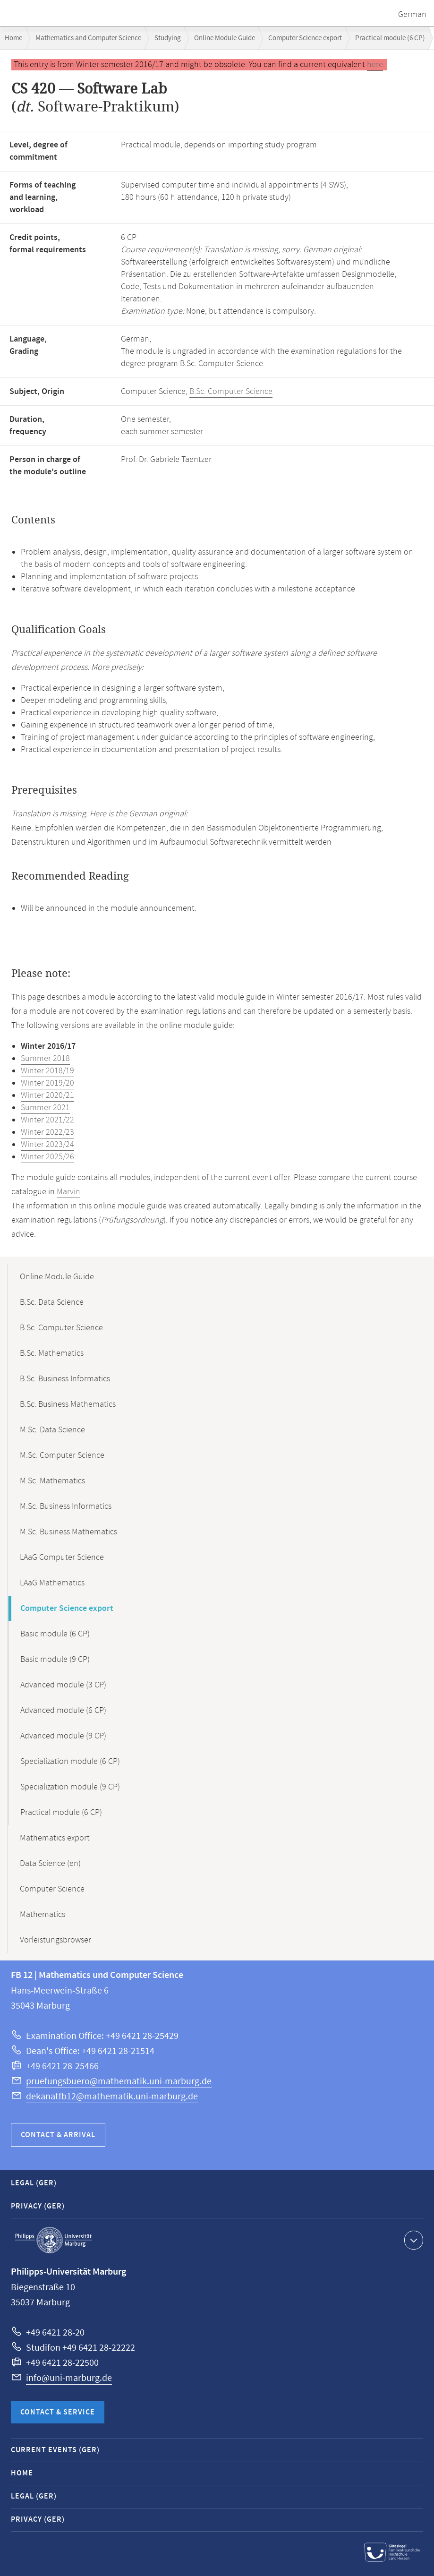 The width and height of the screenshot is (434, 2576). Describe the element at coordinates (55, 1659) in the screenshot. I see `Basic module (9 CP)` at that location.